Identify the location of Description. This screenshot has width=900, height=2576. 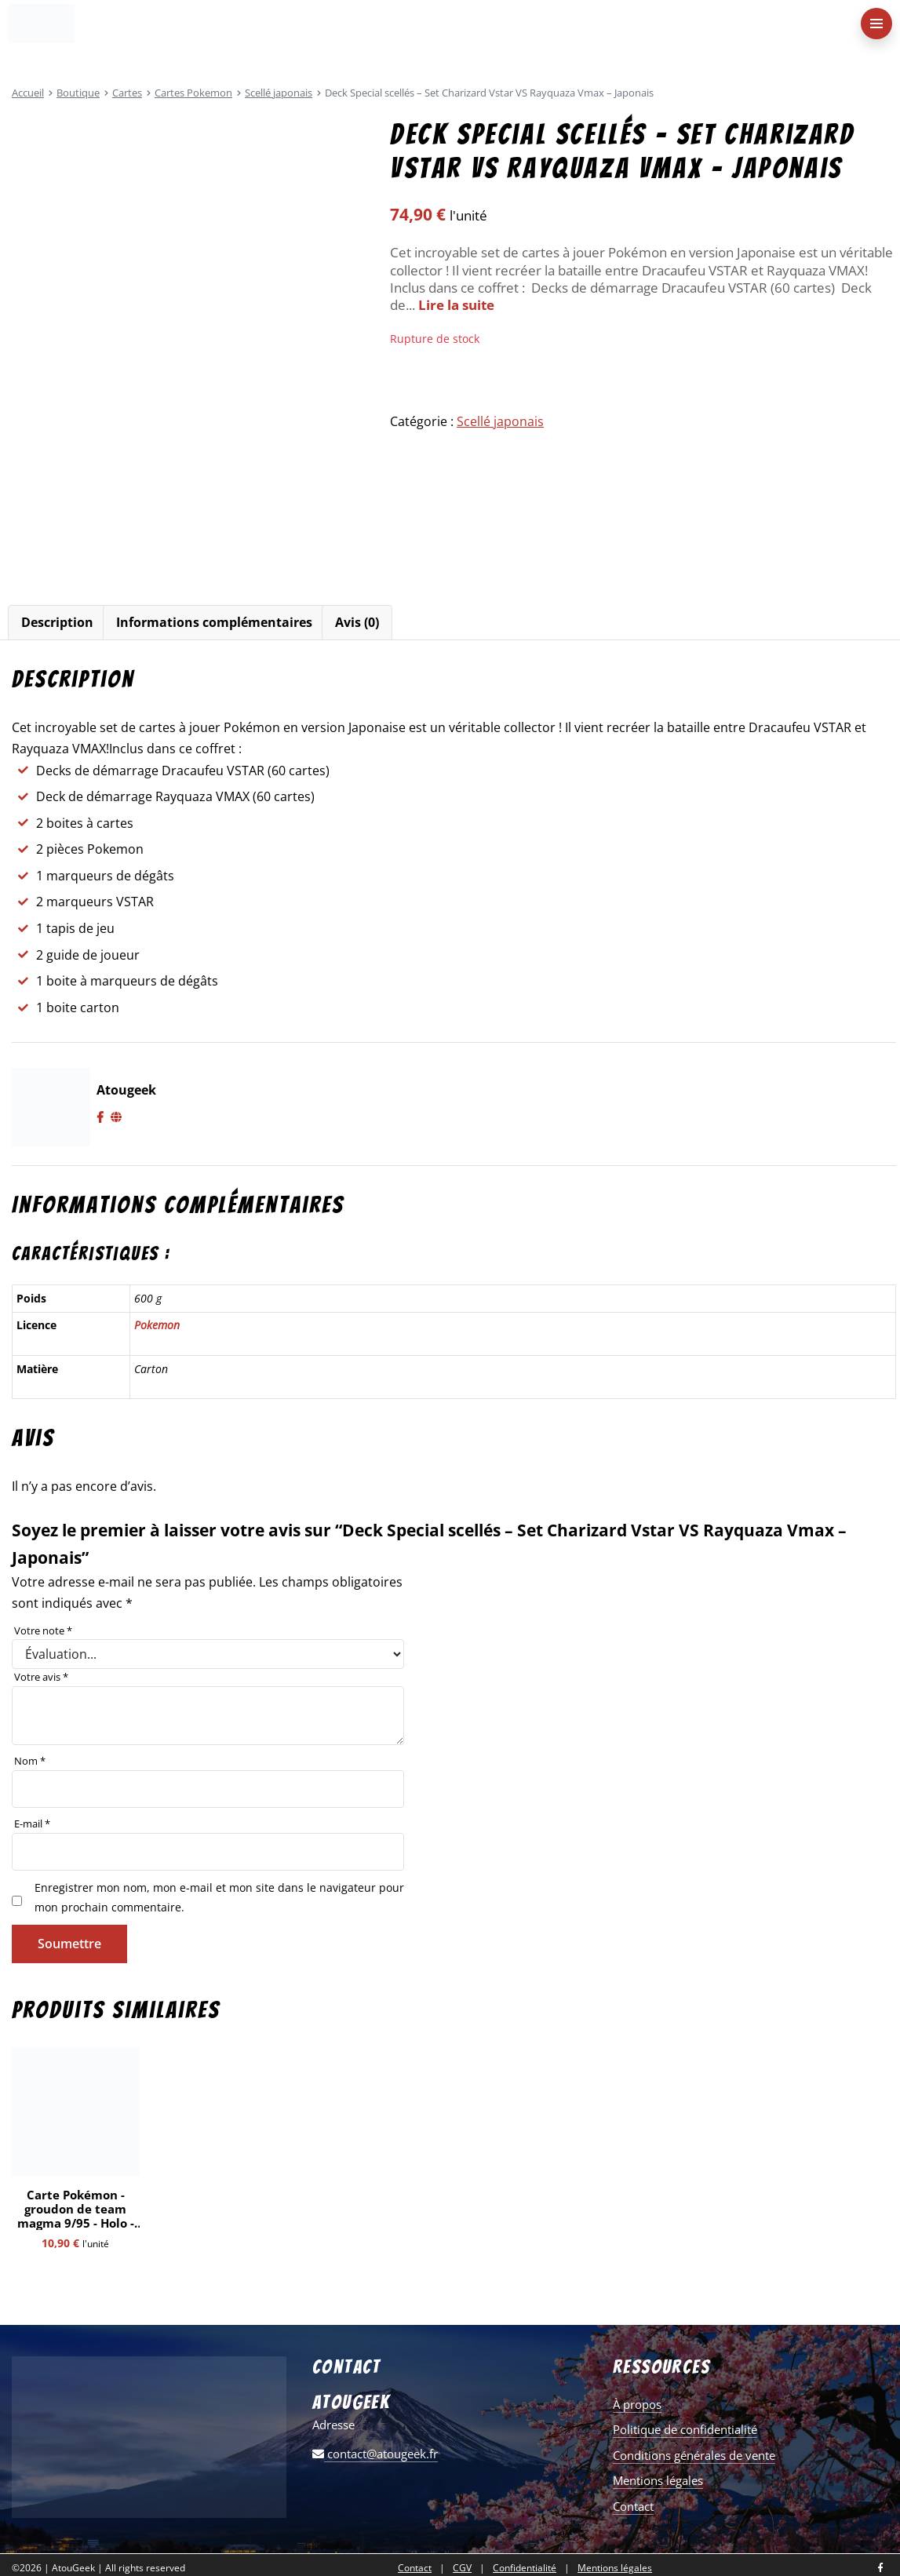
(57, 622).